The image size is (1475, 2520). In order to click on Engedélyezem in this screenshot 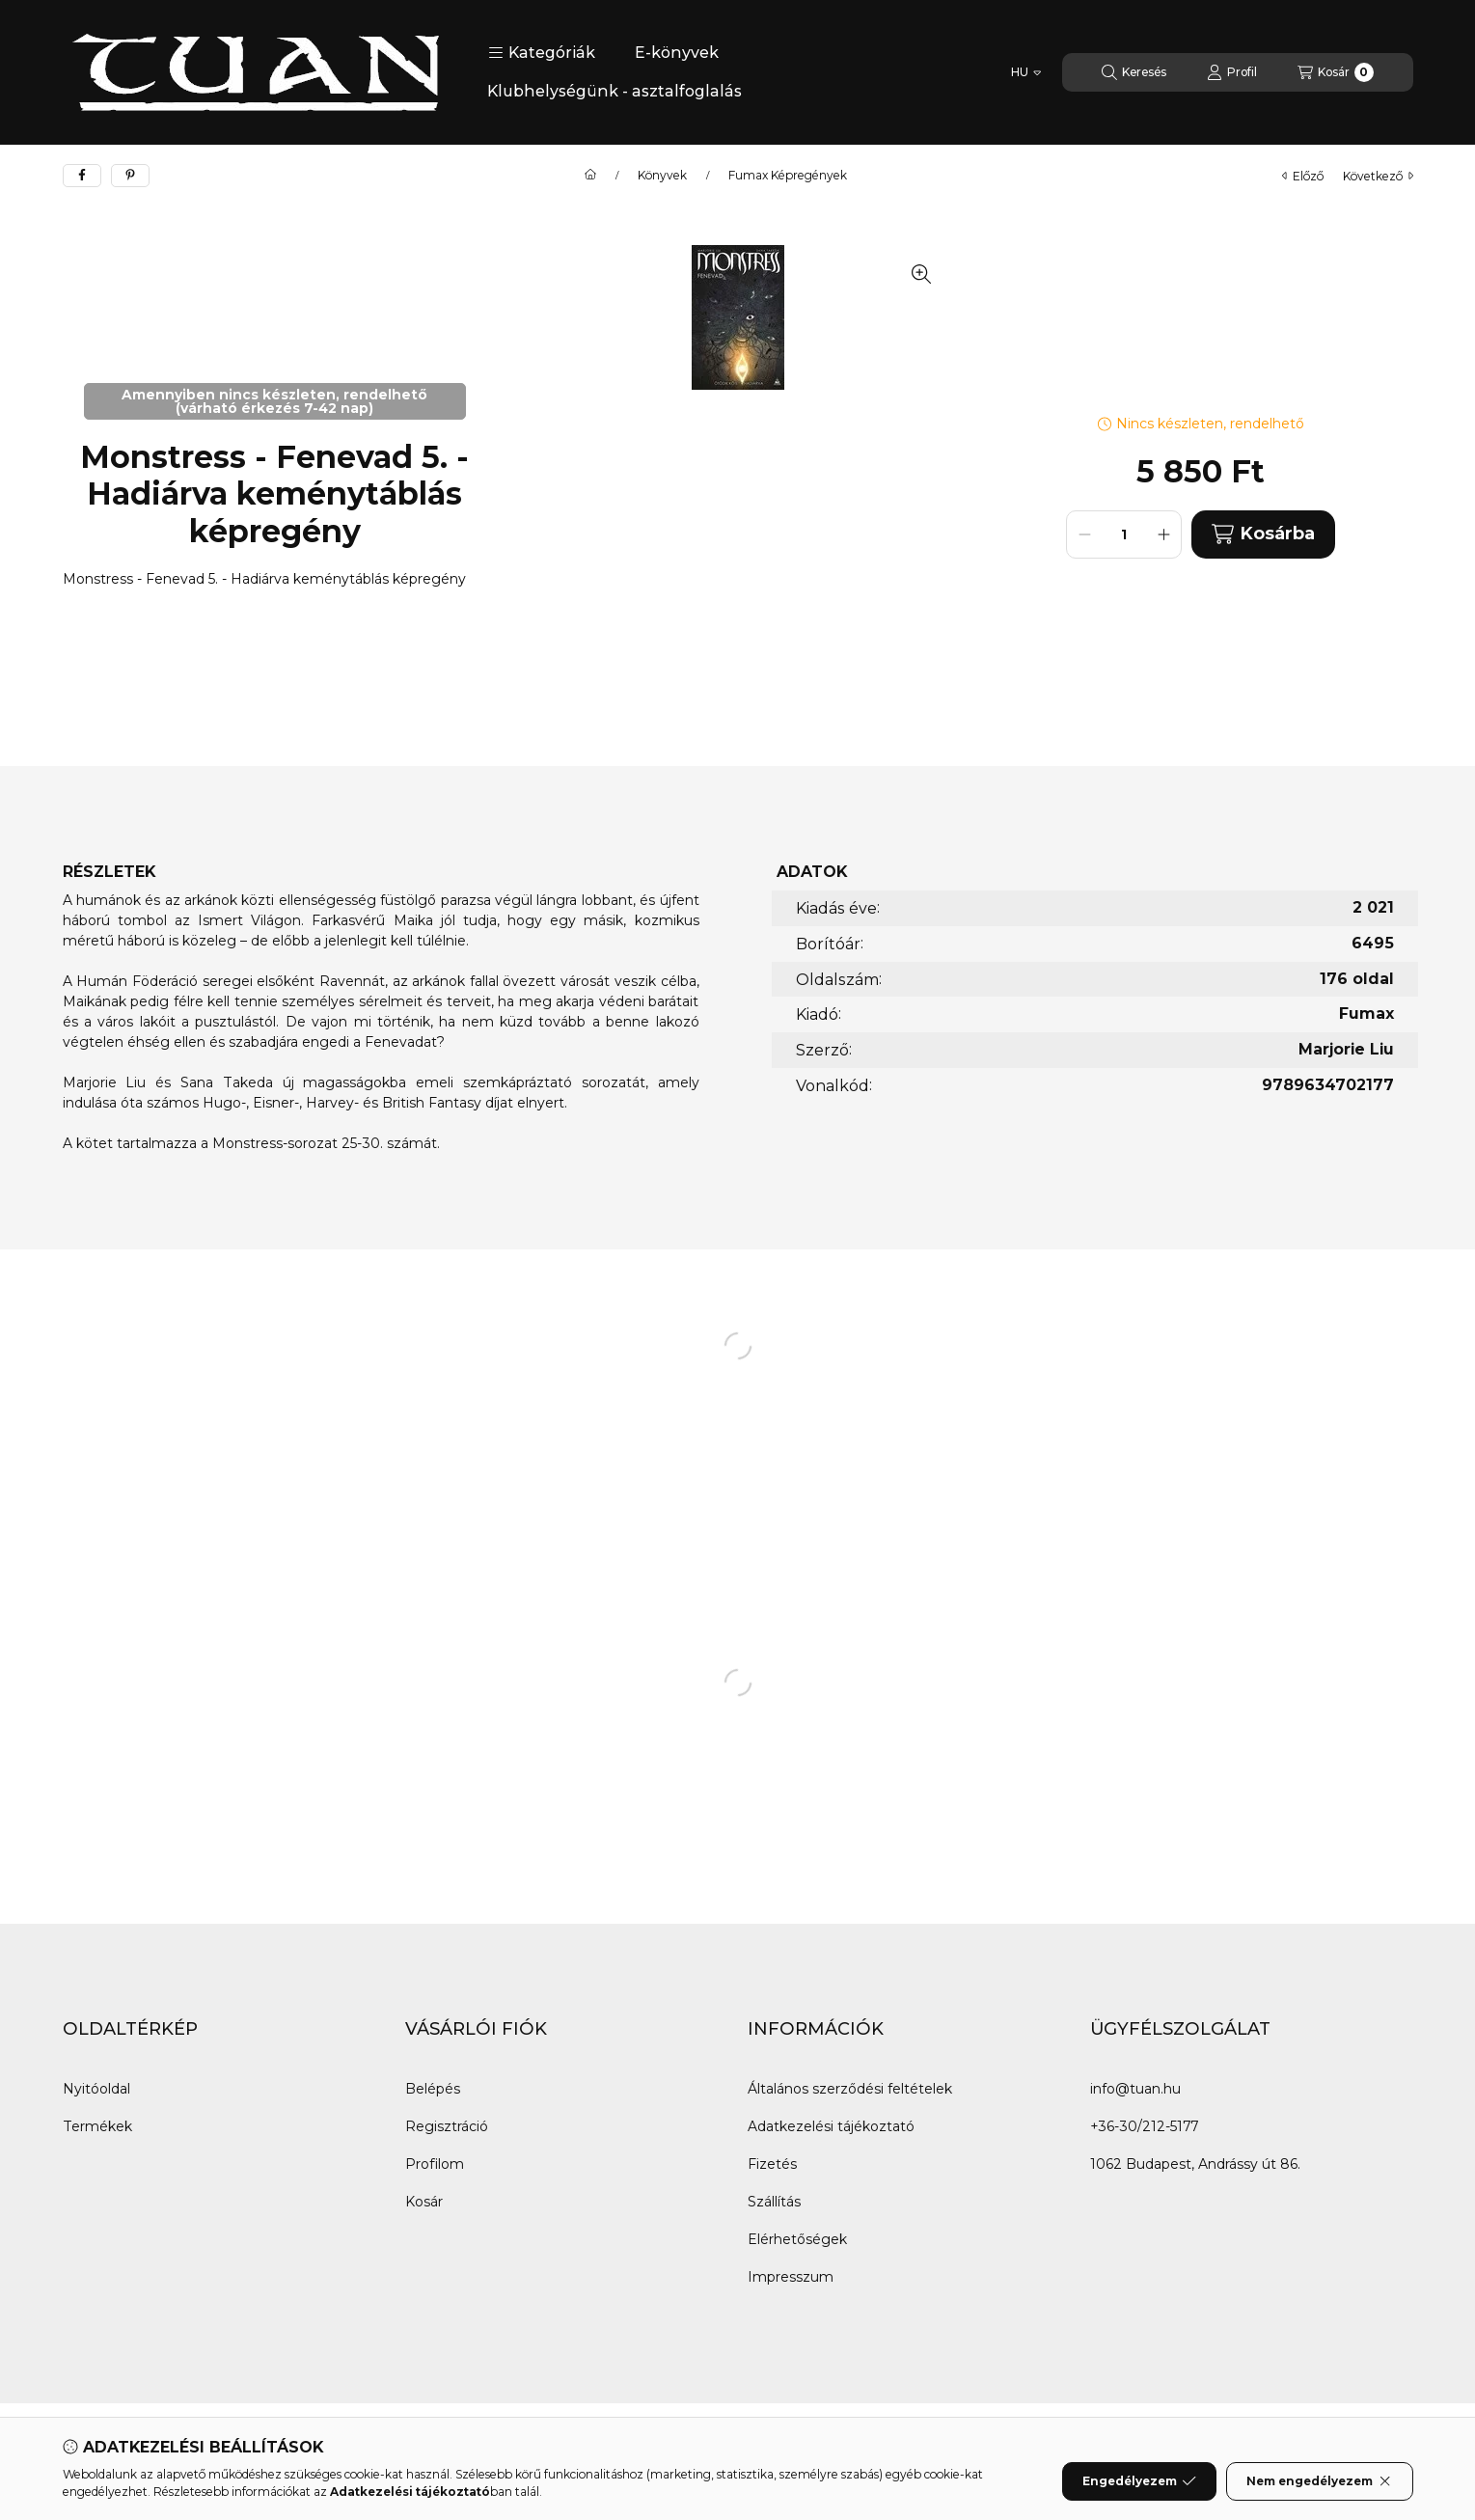, I will do `click(1139, 2481)`.